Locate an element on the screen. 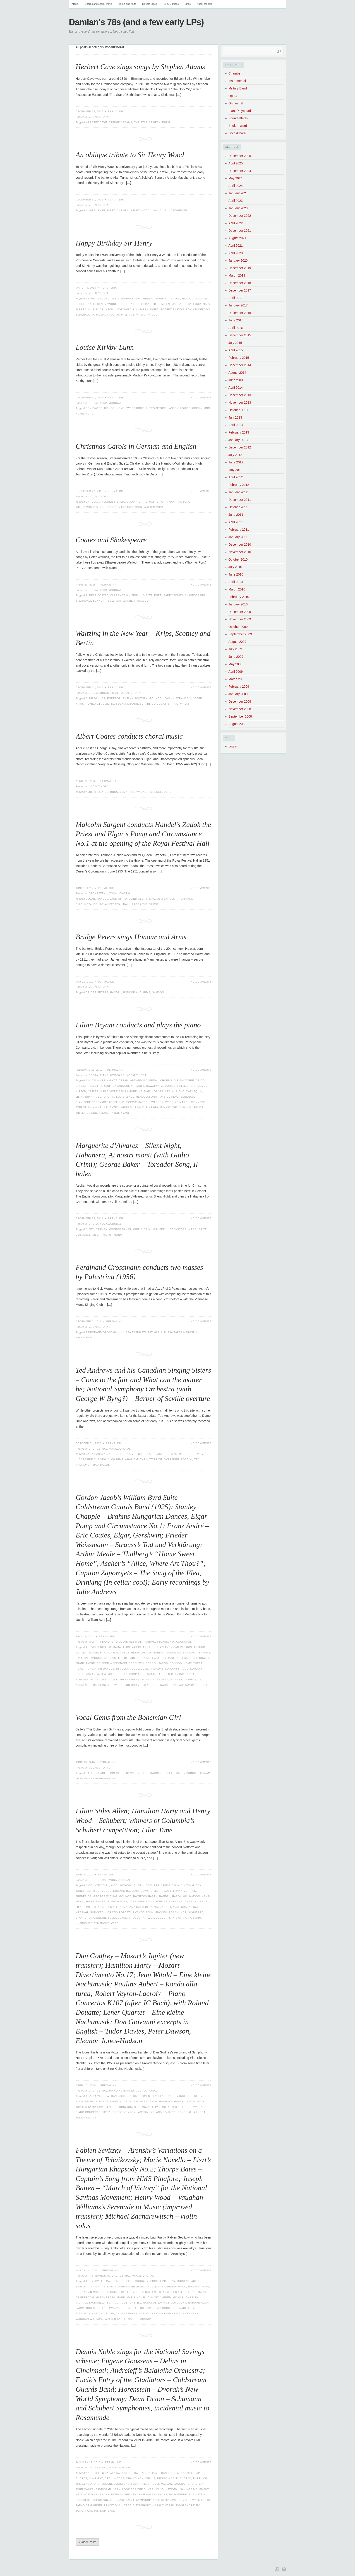 The height and width of the screenshot is (2576, 355). Elijah is located at coordinates (125, 791).